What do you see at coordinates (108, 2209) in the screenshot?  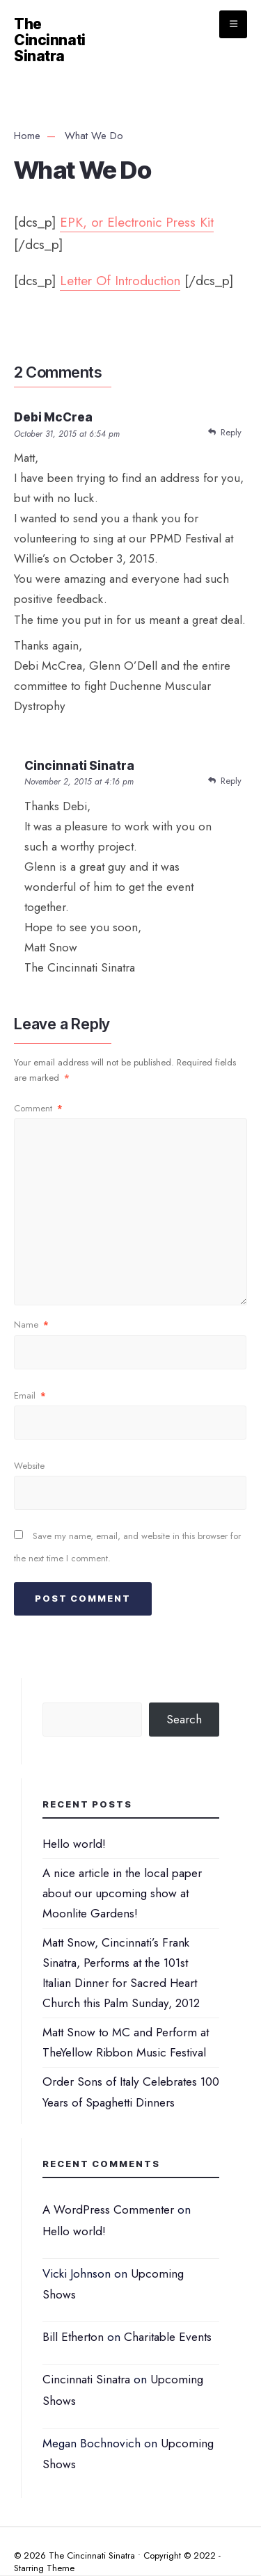 I see `A WordPress Commenter` at bounding box center [108, 2209].